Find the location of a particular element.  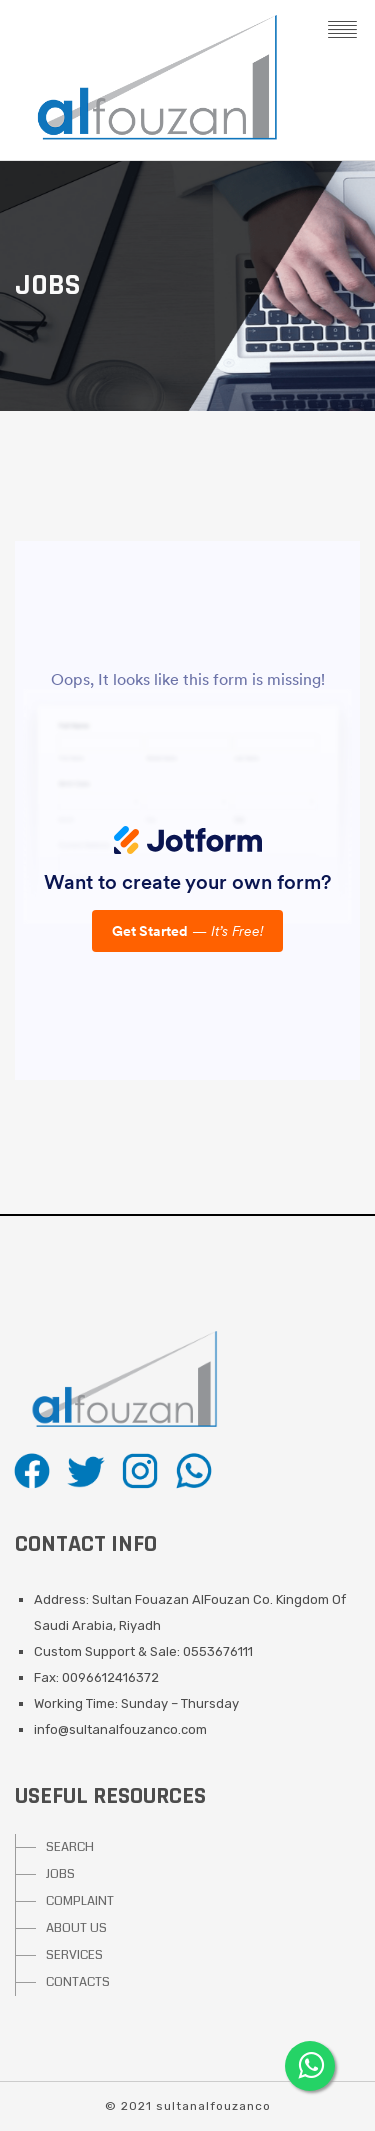

SERVICES is located at coordinates (74, 1955).